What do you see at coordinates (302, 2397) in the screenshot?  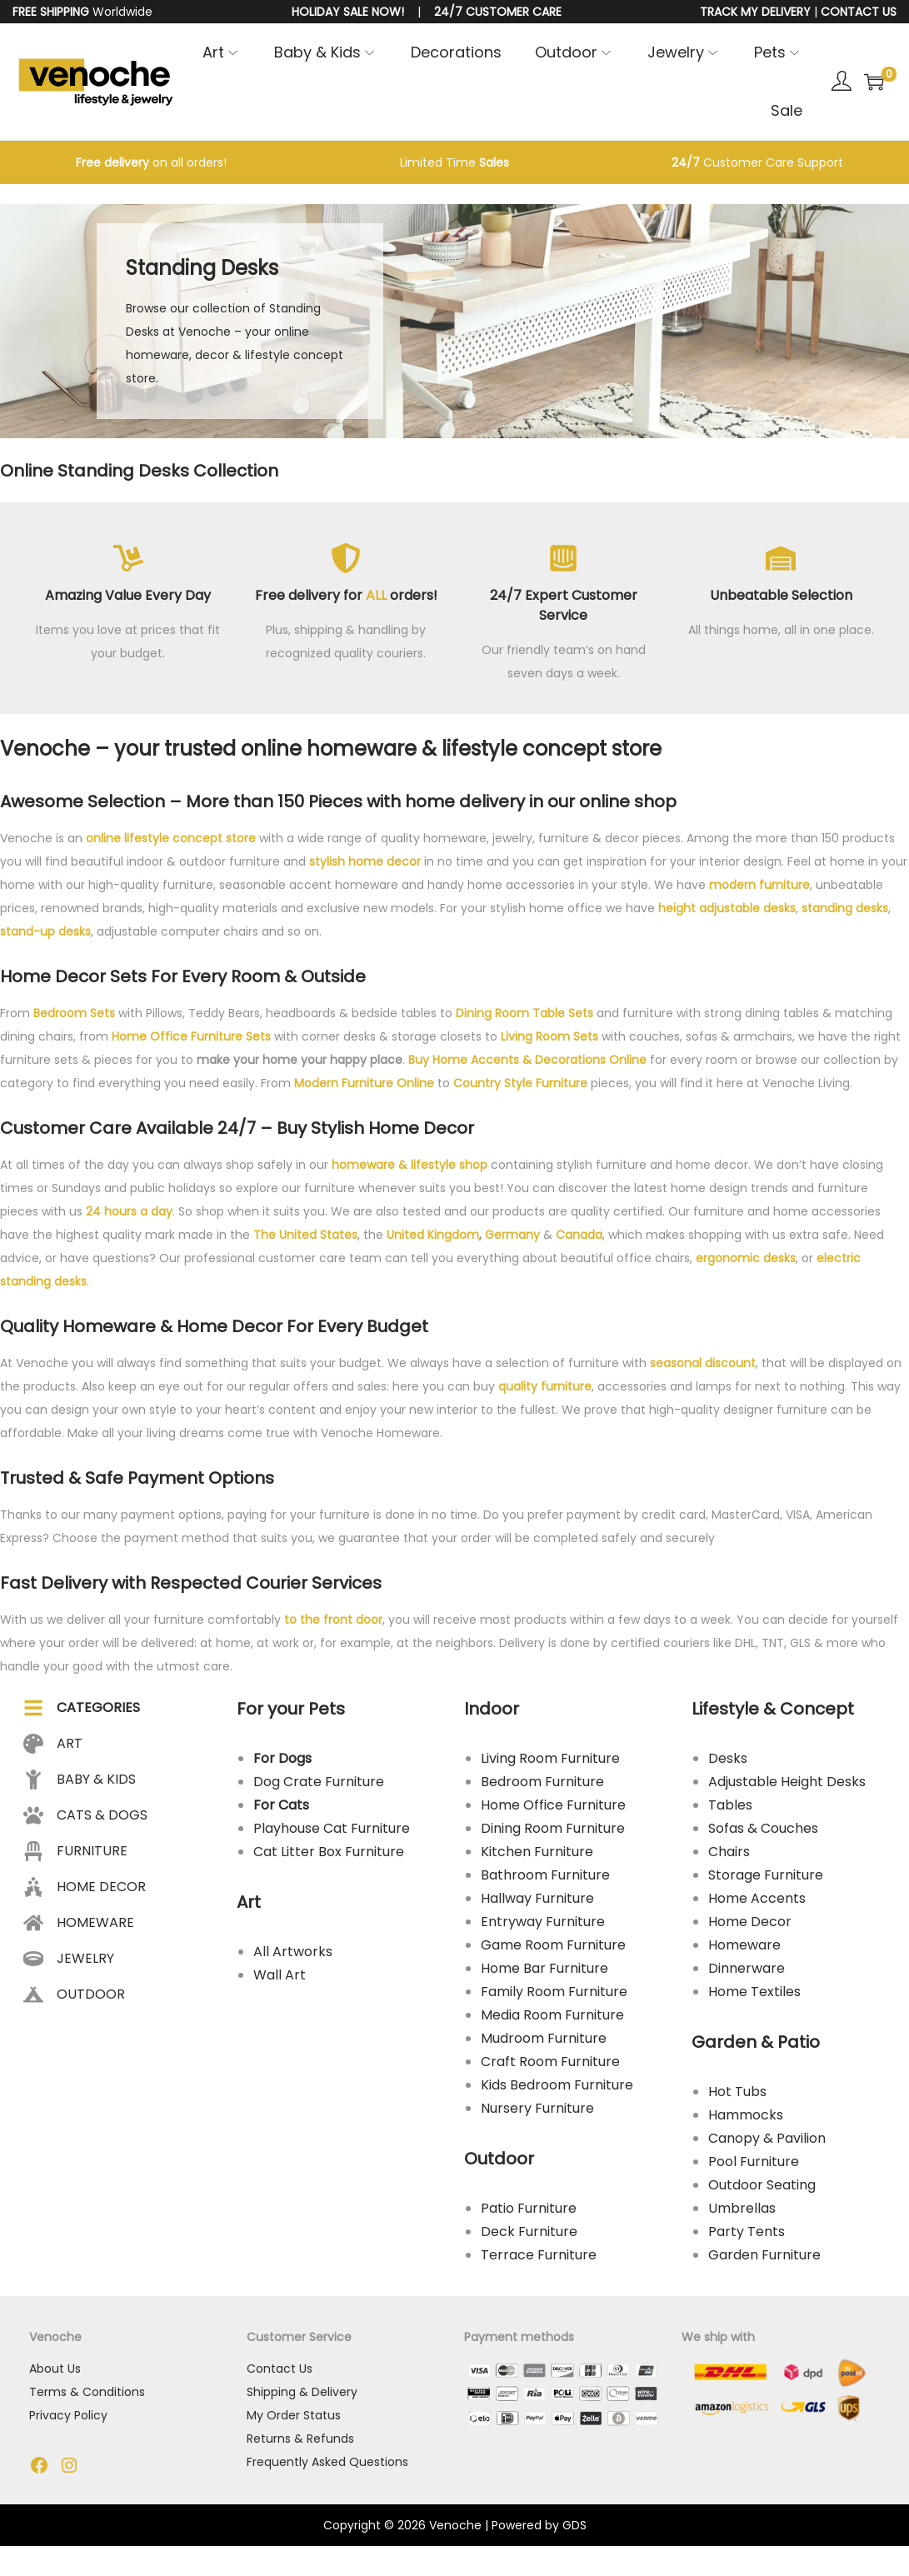 I see `Shipping & Delivery` at bounding box center [302, 2397].